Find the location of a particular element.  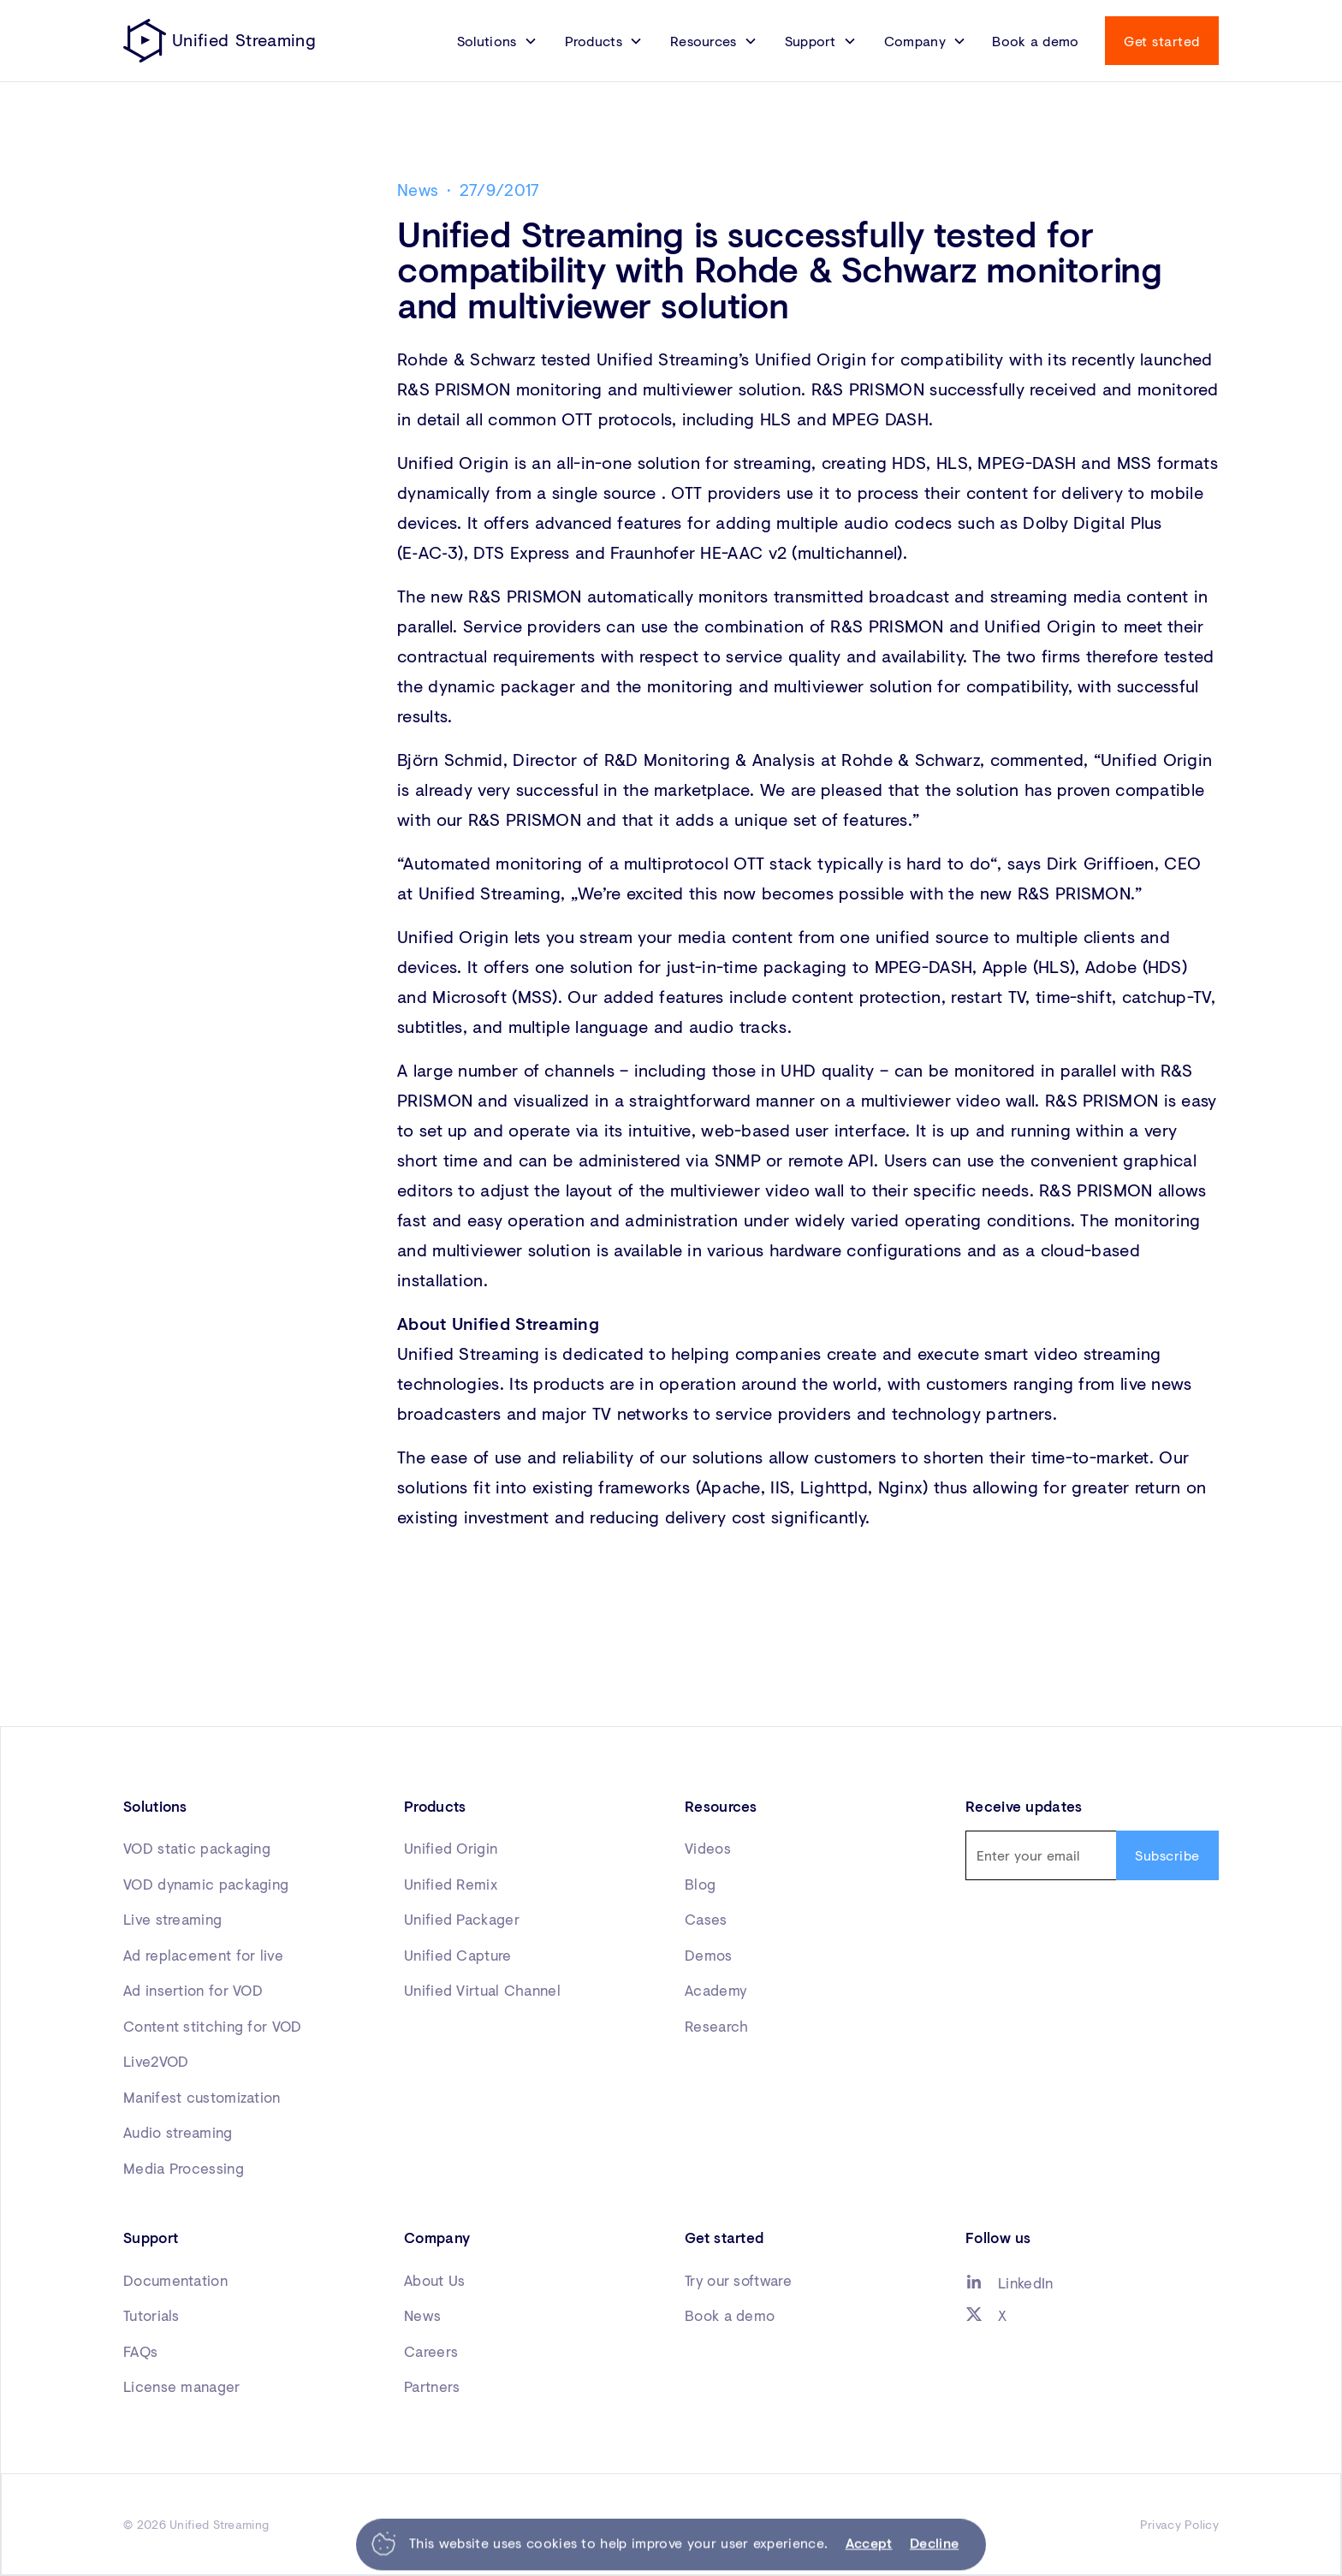

[button] is located at coordinates (497, 41).